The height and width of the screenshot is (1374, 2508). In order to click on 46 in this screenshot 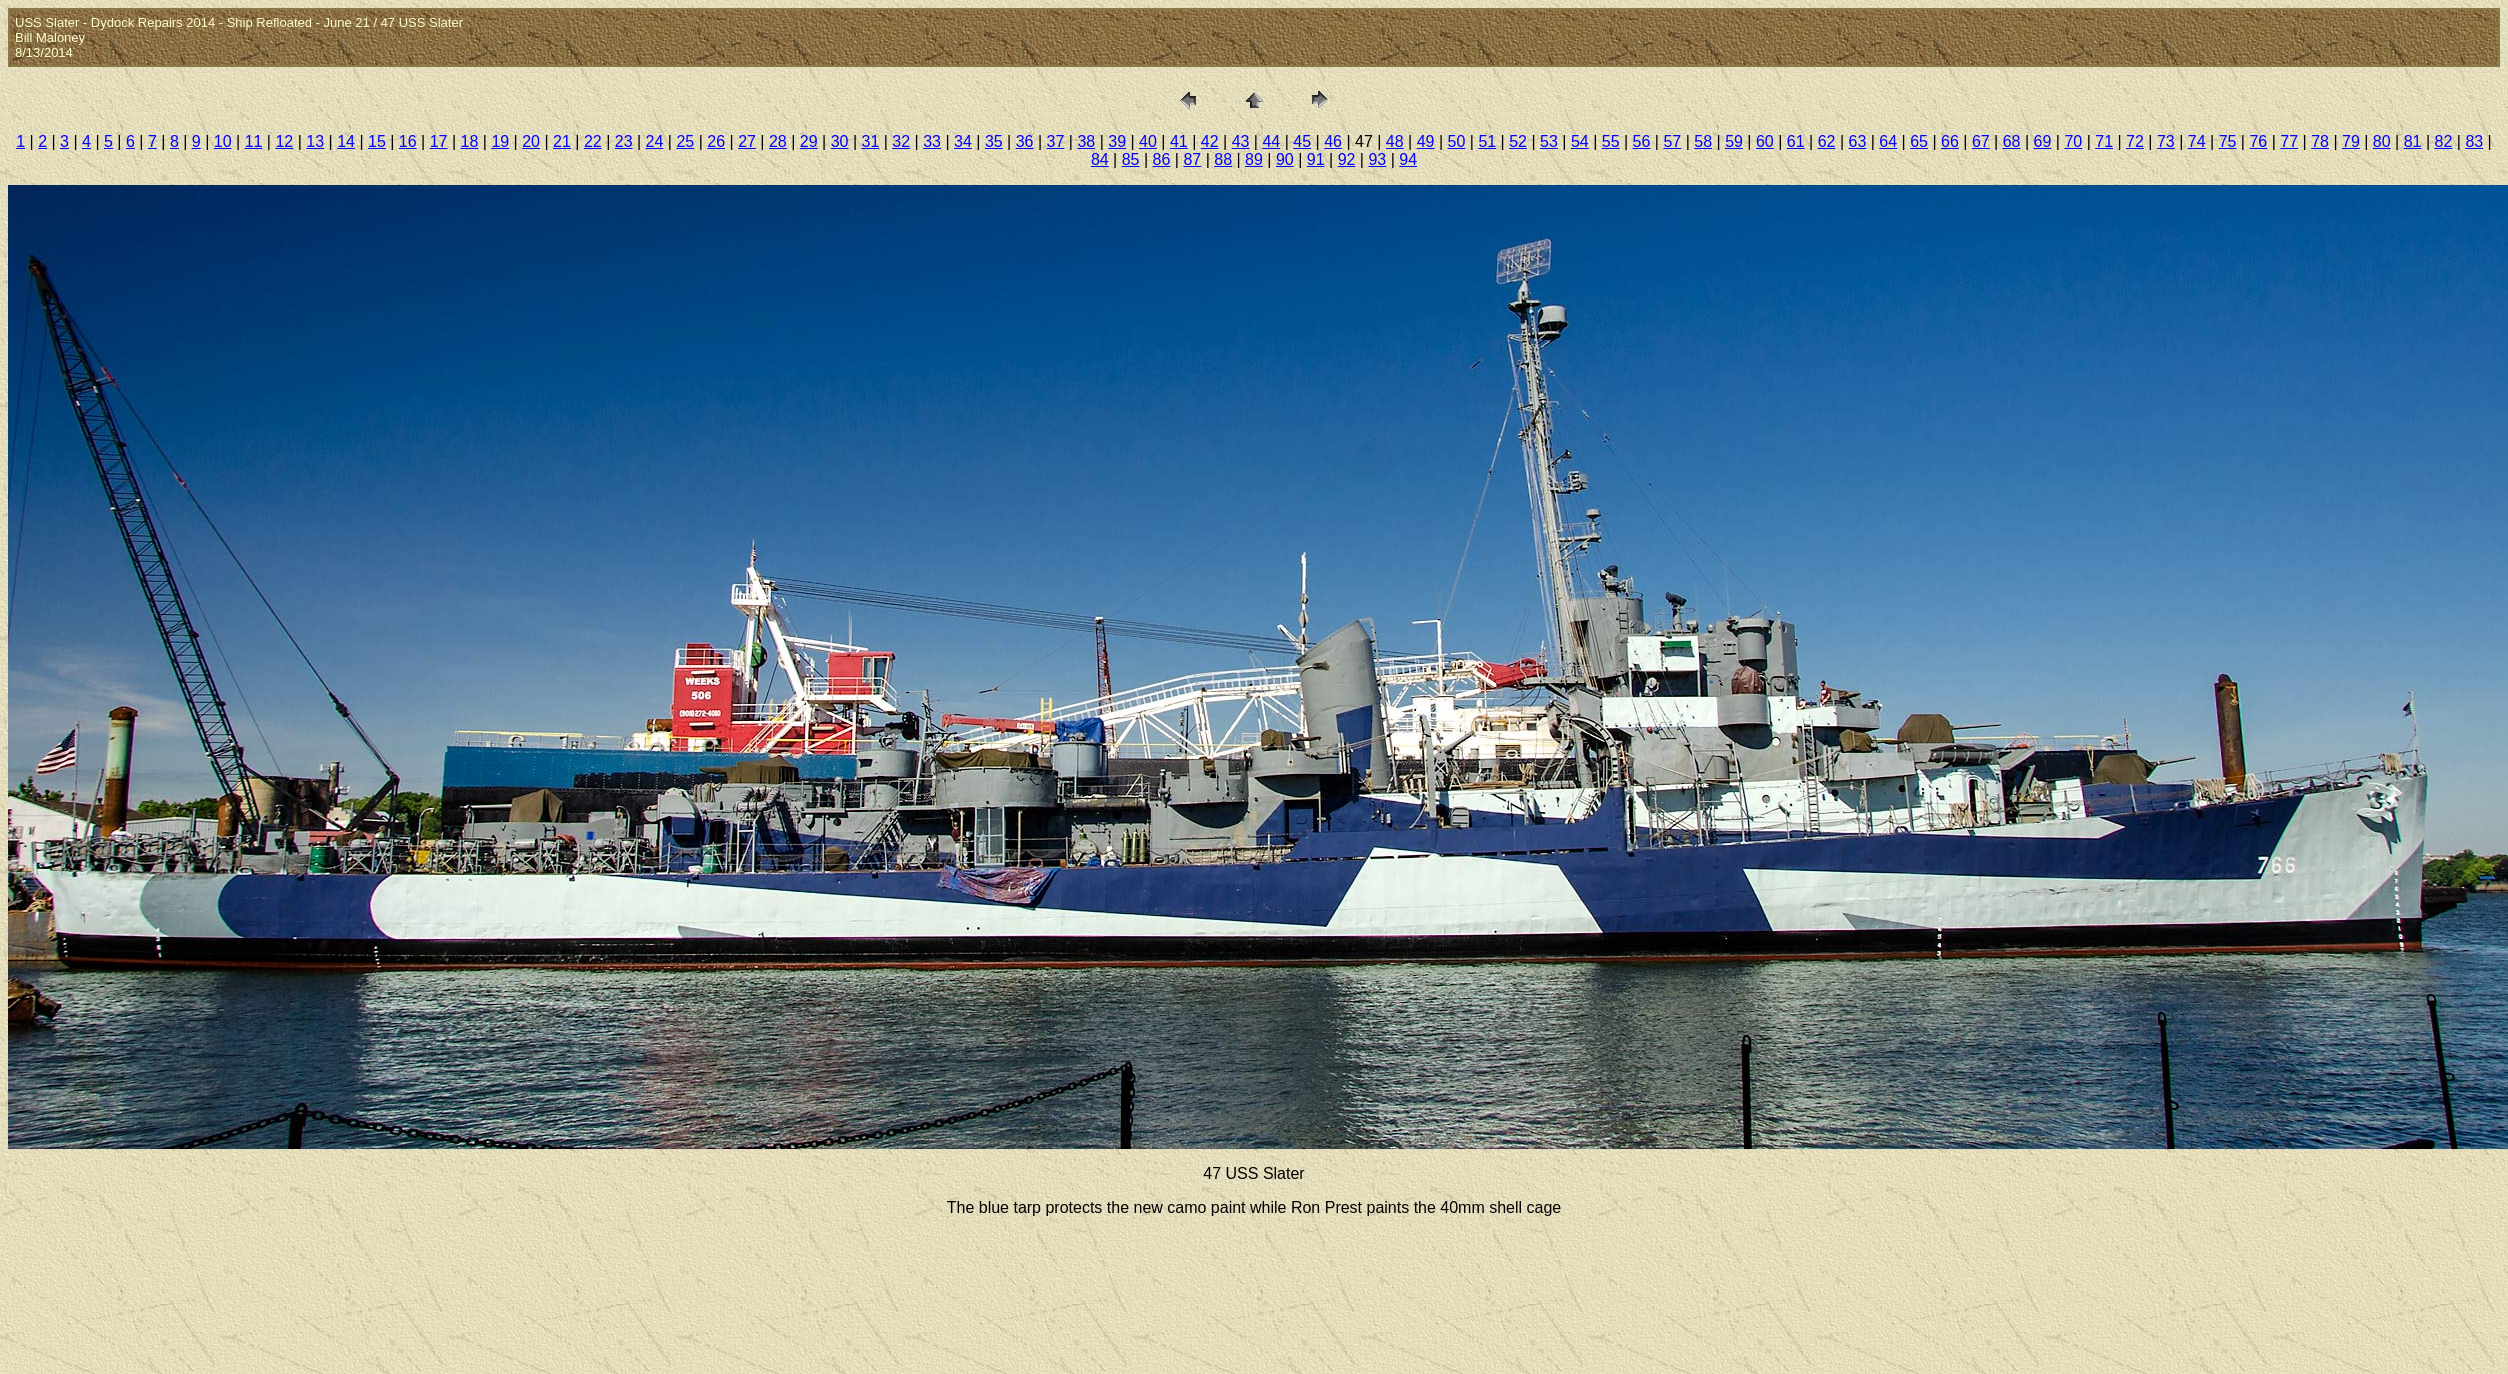, I will do `click(1333, 141)`.